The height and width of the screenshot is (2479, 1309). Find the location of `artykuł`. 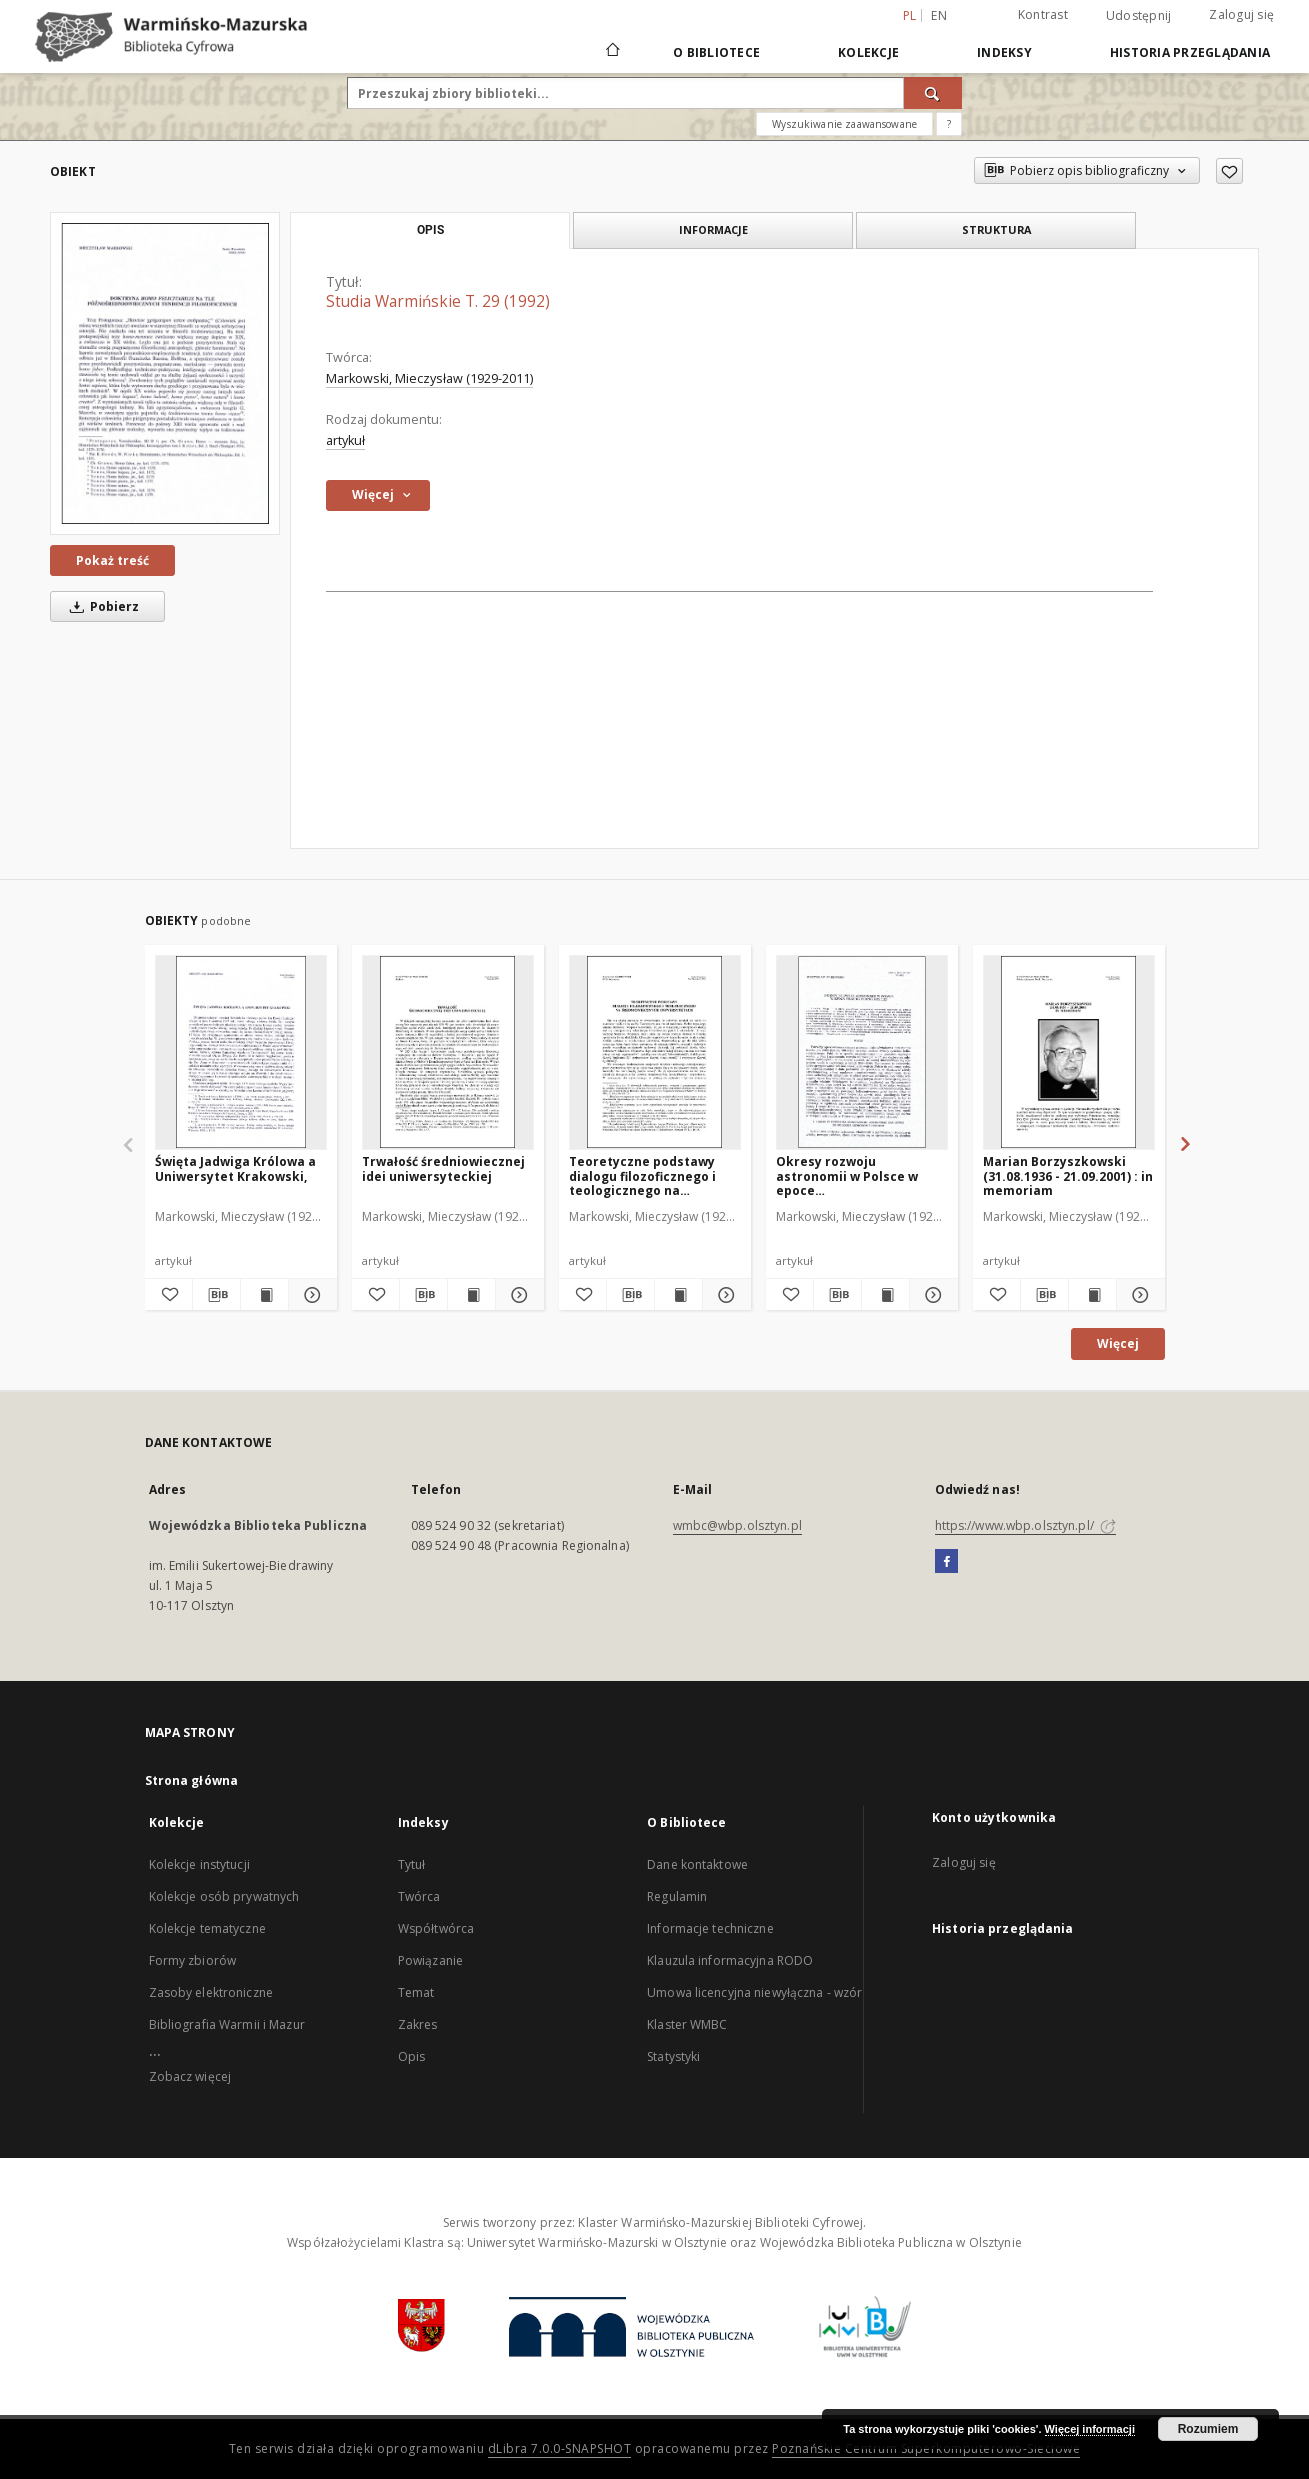

artykuł is located at coordinates (345, 440).